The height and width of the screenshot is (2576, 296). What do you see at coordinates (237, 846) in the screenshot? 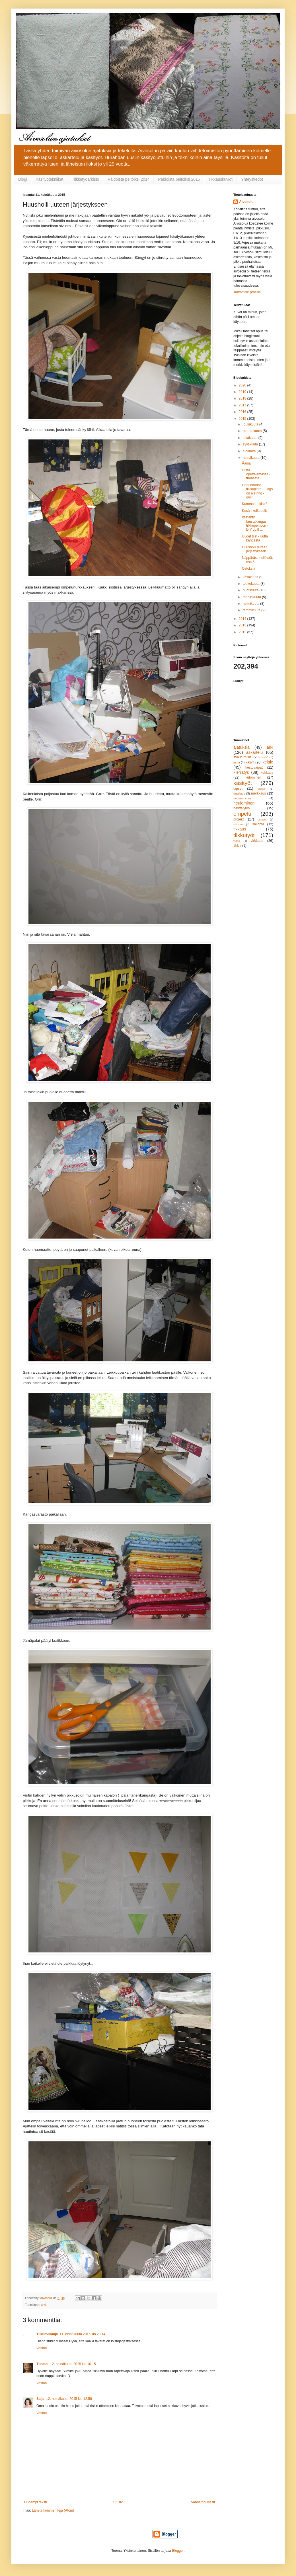
I see `äkkiä` at bounding box center [237, 846].